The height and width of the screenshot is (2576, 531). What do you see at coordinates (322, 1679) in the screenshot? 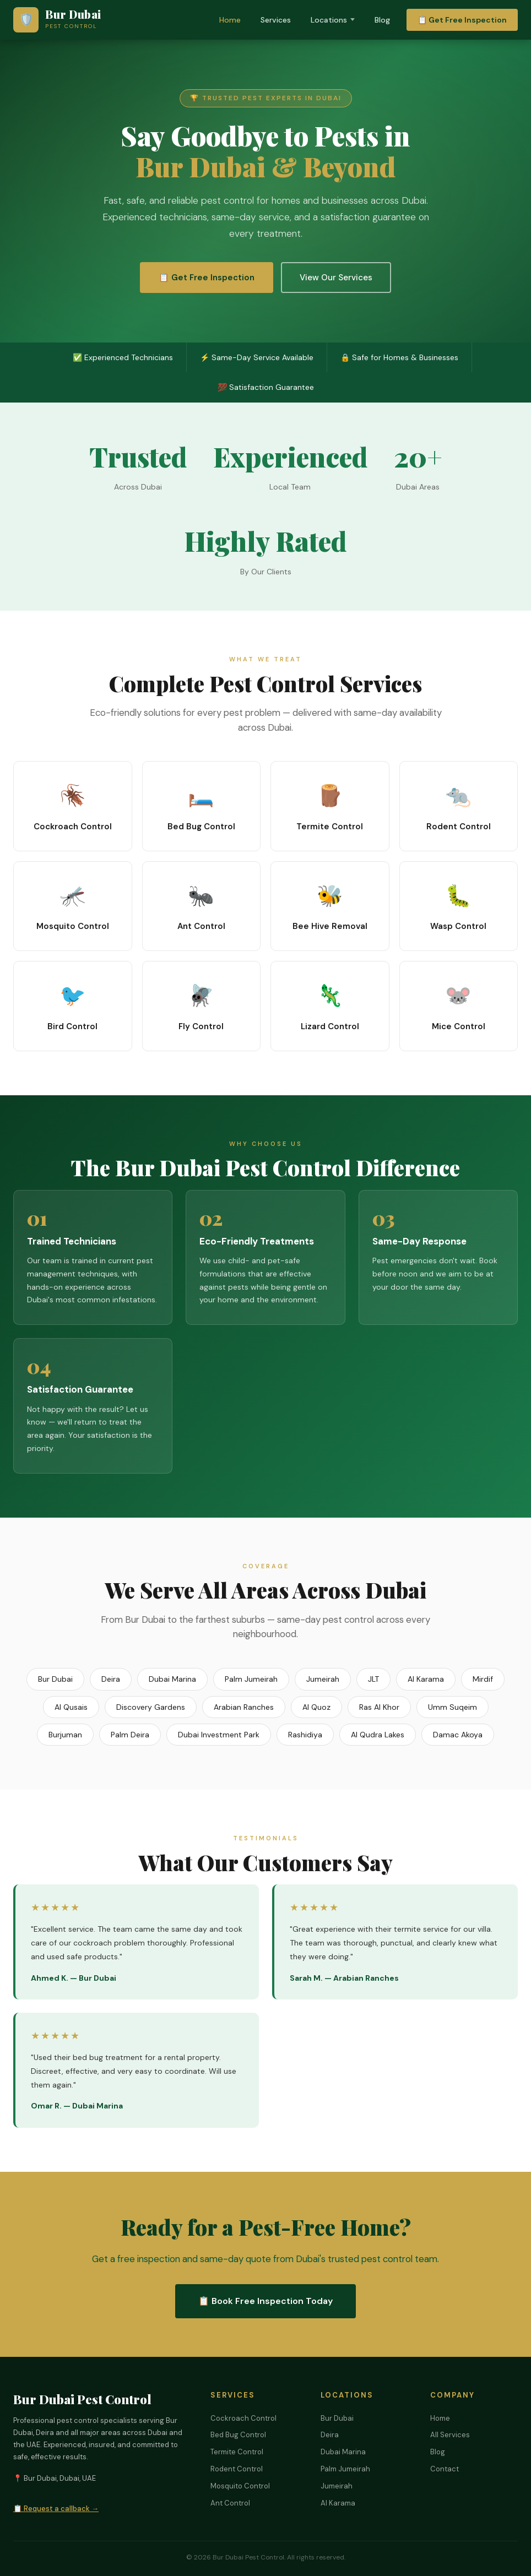
I see `Jumeirah` at bounding box center [322, 1679].